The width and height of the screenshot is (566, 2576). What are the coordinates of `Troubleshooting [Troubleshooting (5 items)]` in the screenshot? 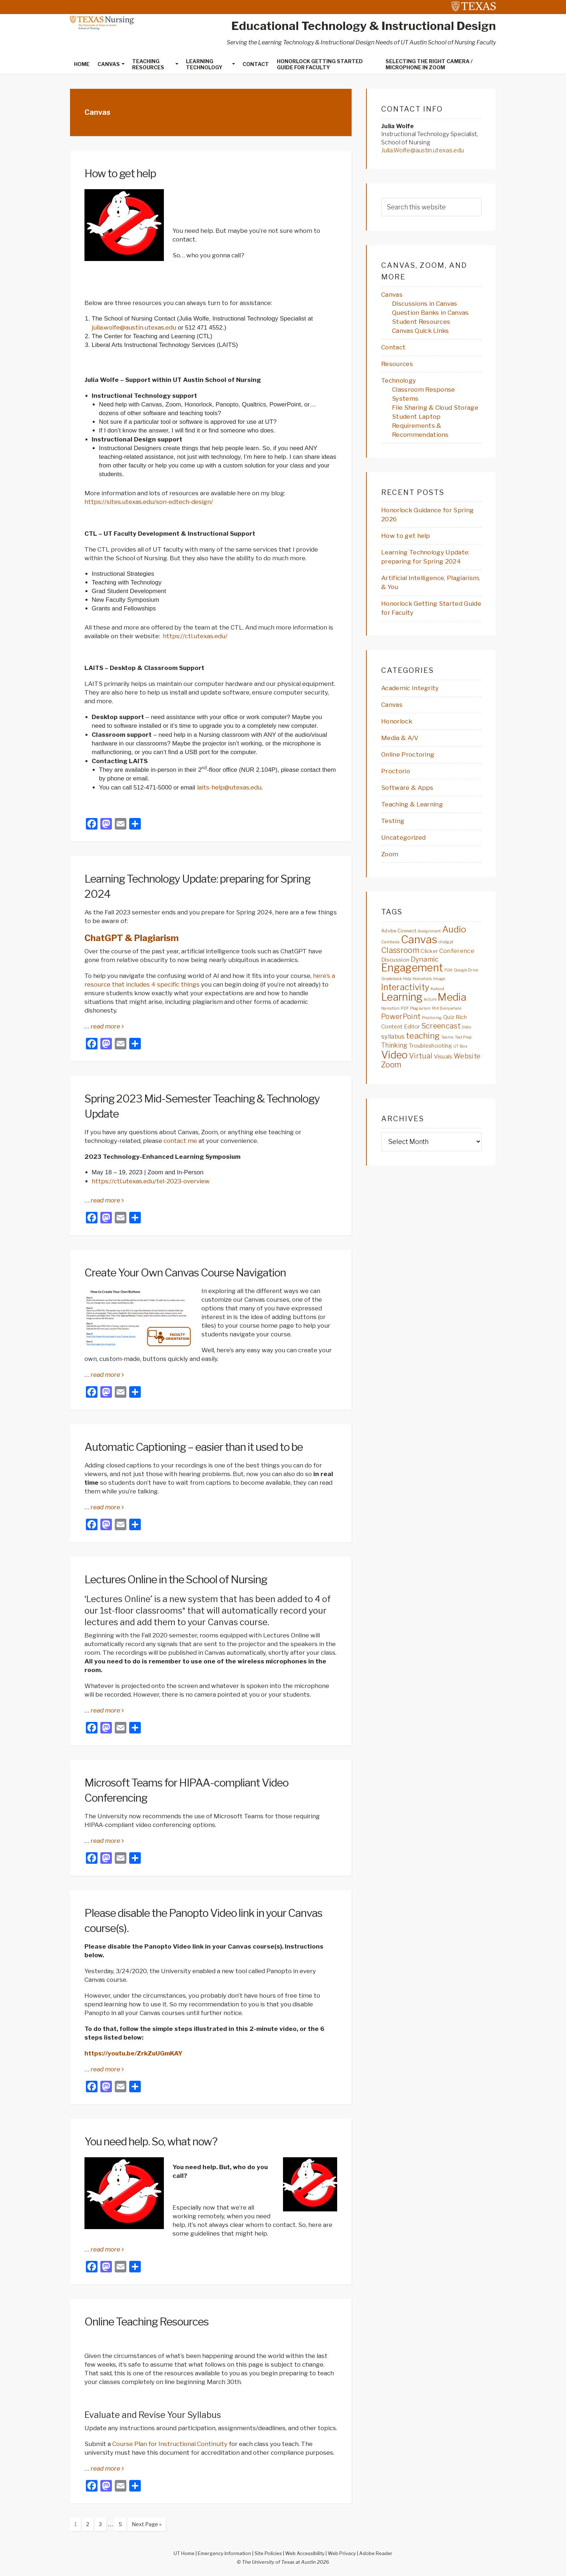 It's located at (430, 1045).